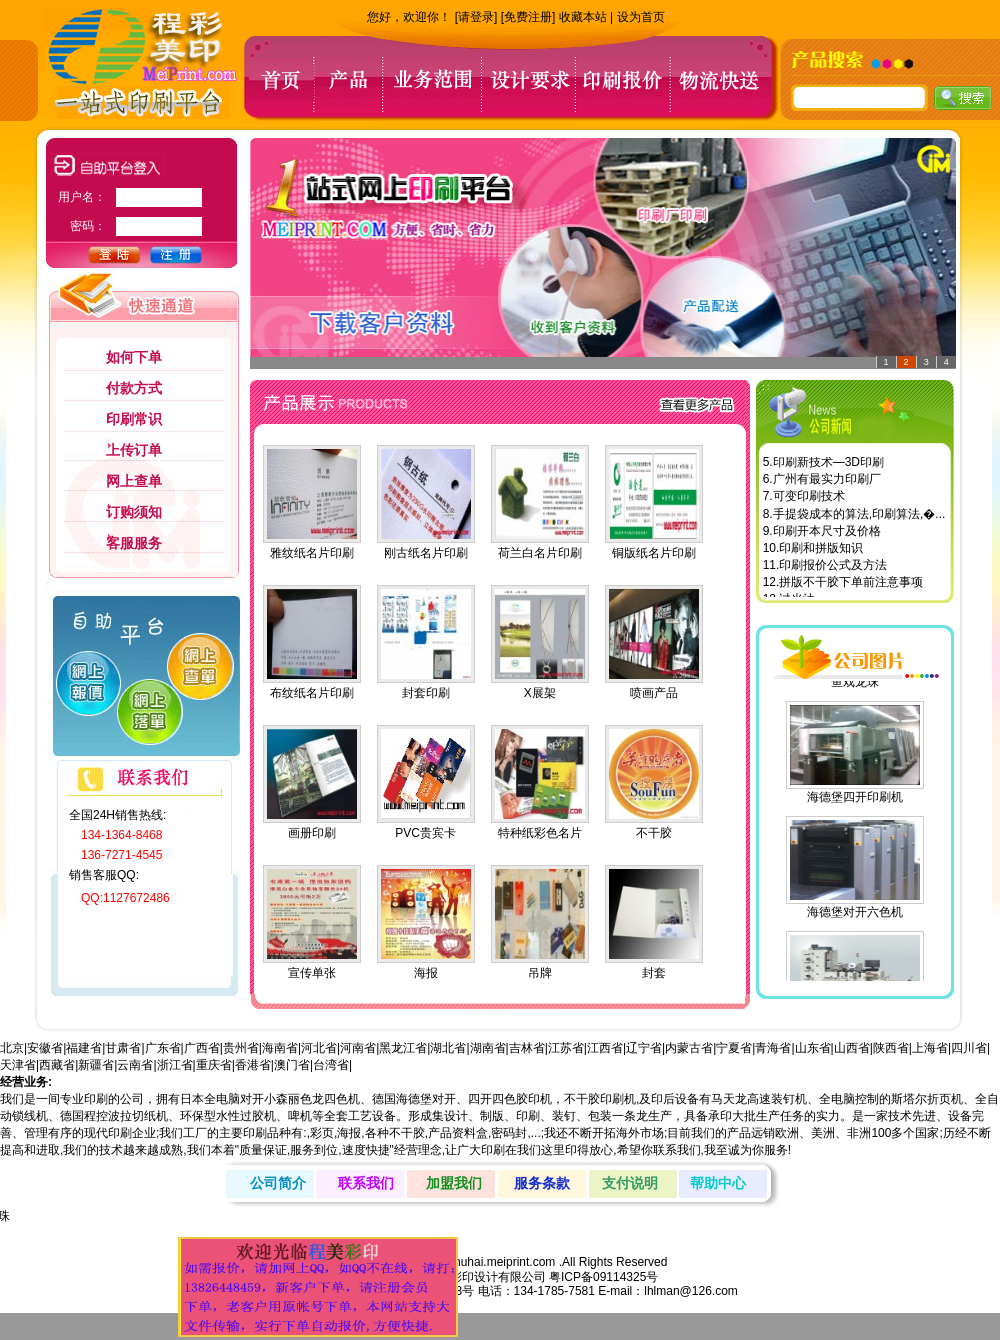  Describe the element at coordinates (395, 1133) in the screenshot. I see `各种不干胶` at that location.